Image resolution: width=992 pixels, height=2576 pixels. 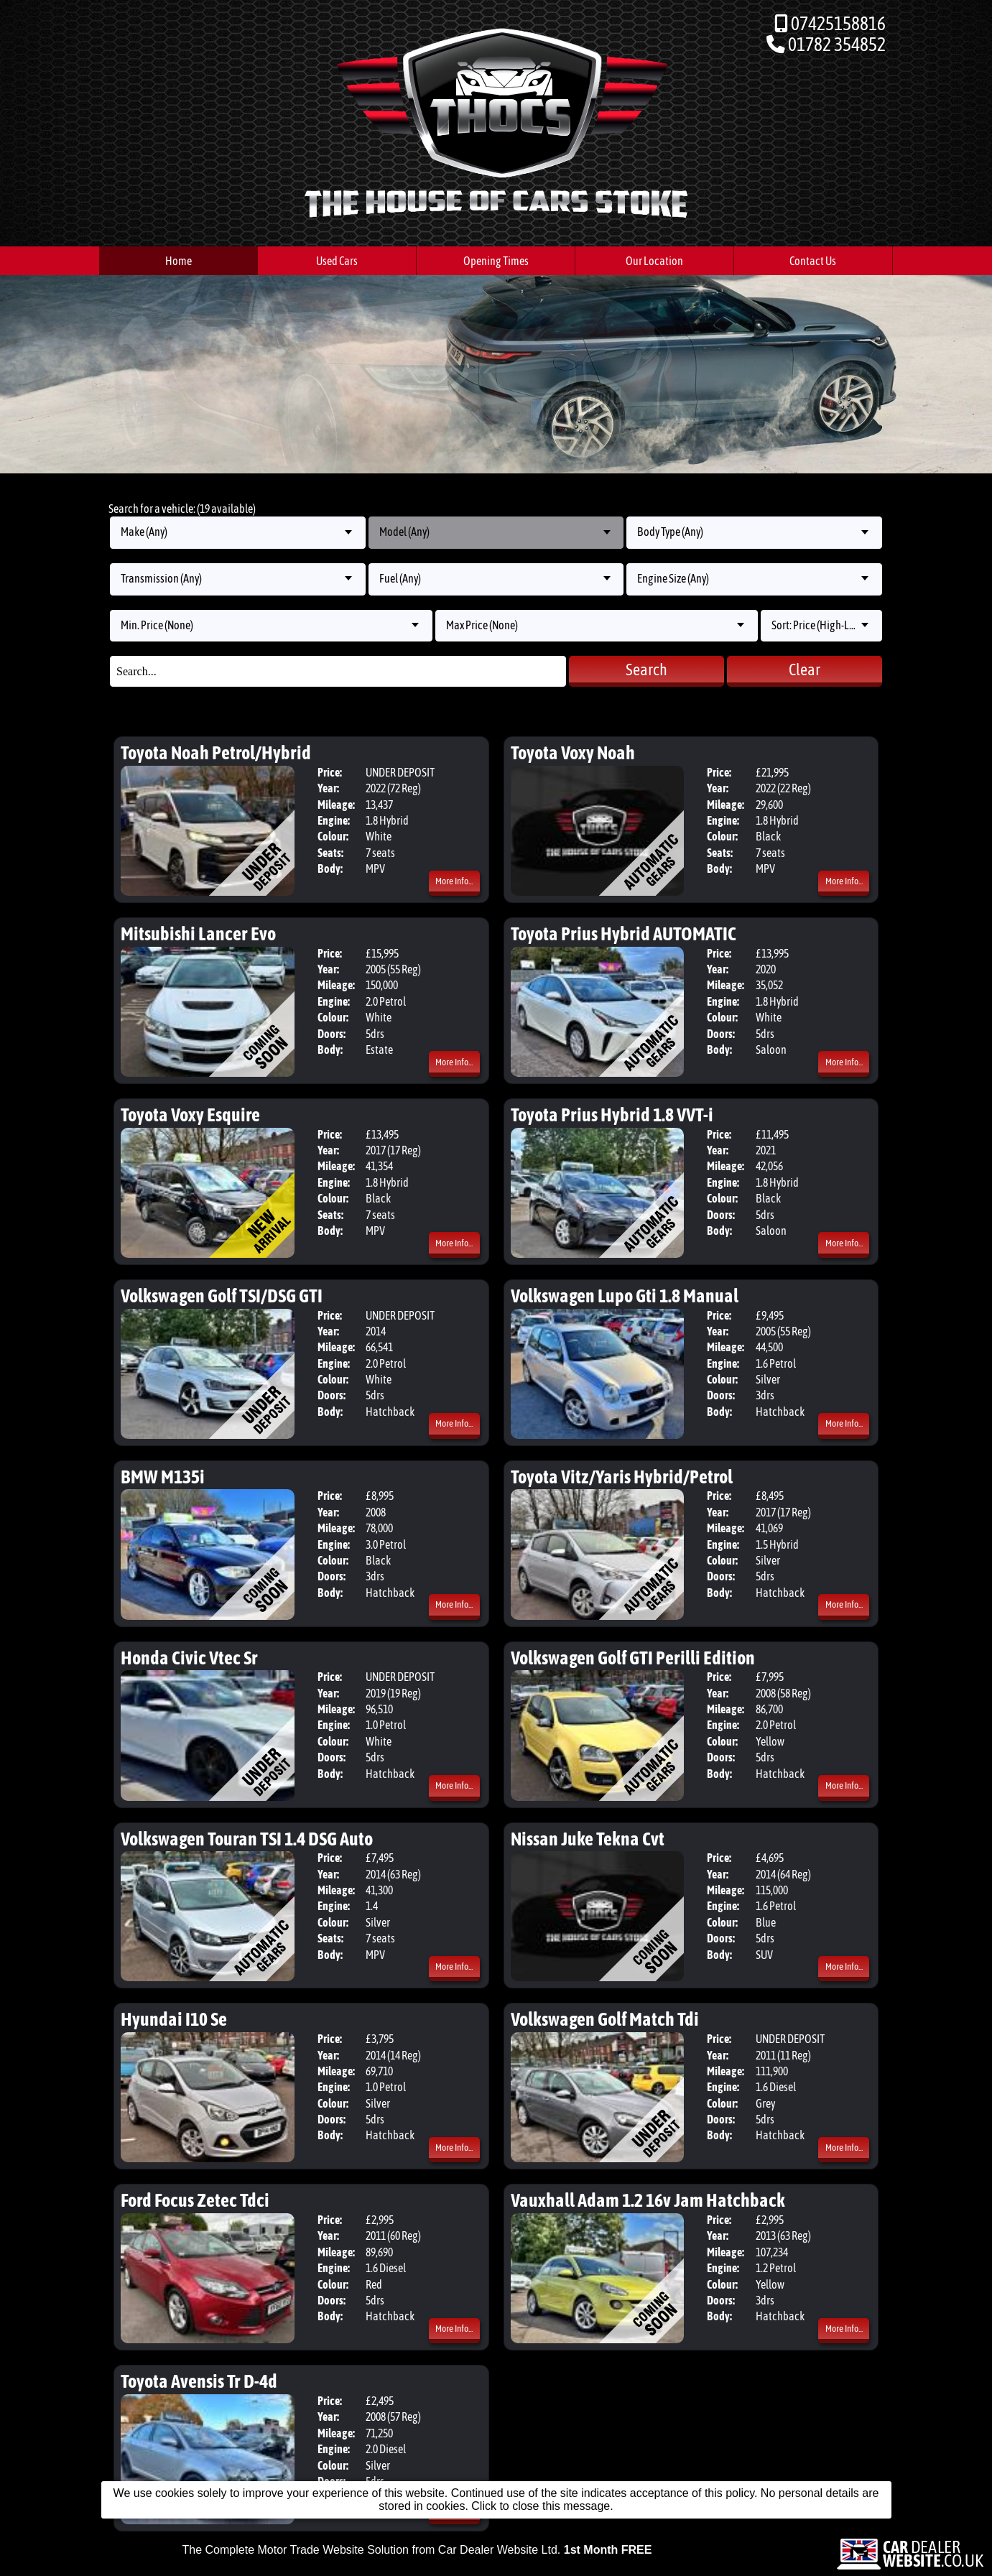 What do you see at coordinates (654, 260) in the screenshot?
I see `Our Location` at bounding box center [654, 260].